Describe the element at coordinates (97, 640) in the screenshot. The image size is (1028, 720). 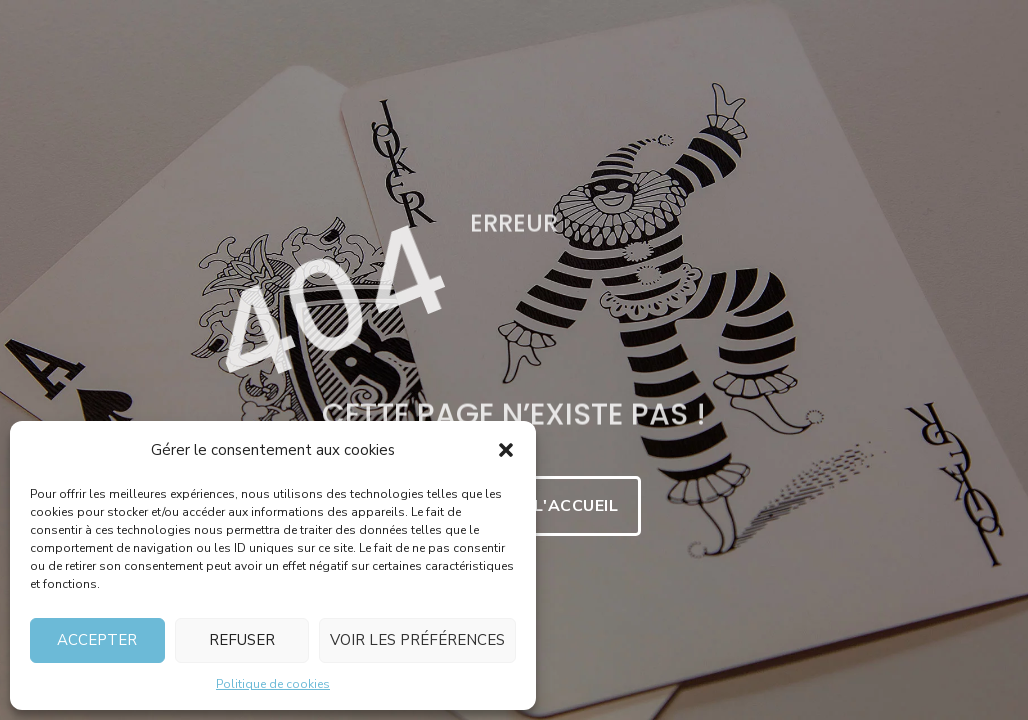
I see `Accepter` at that location.